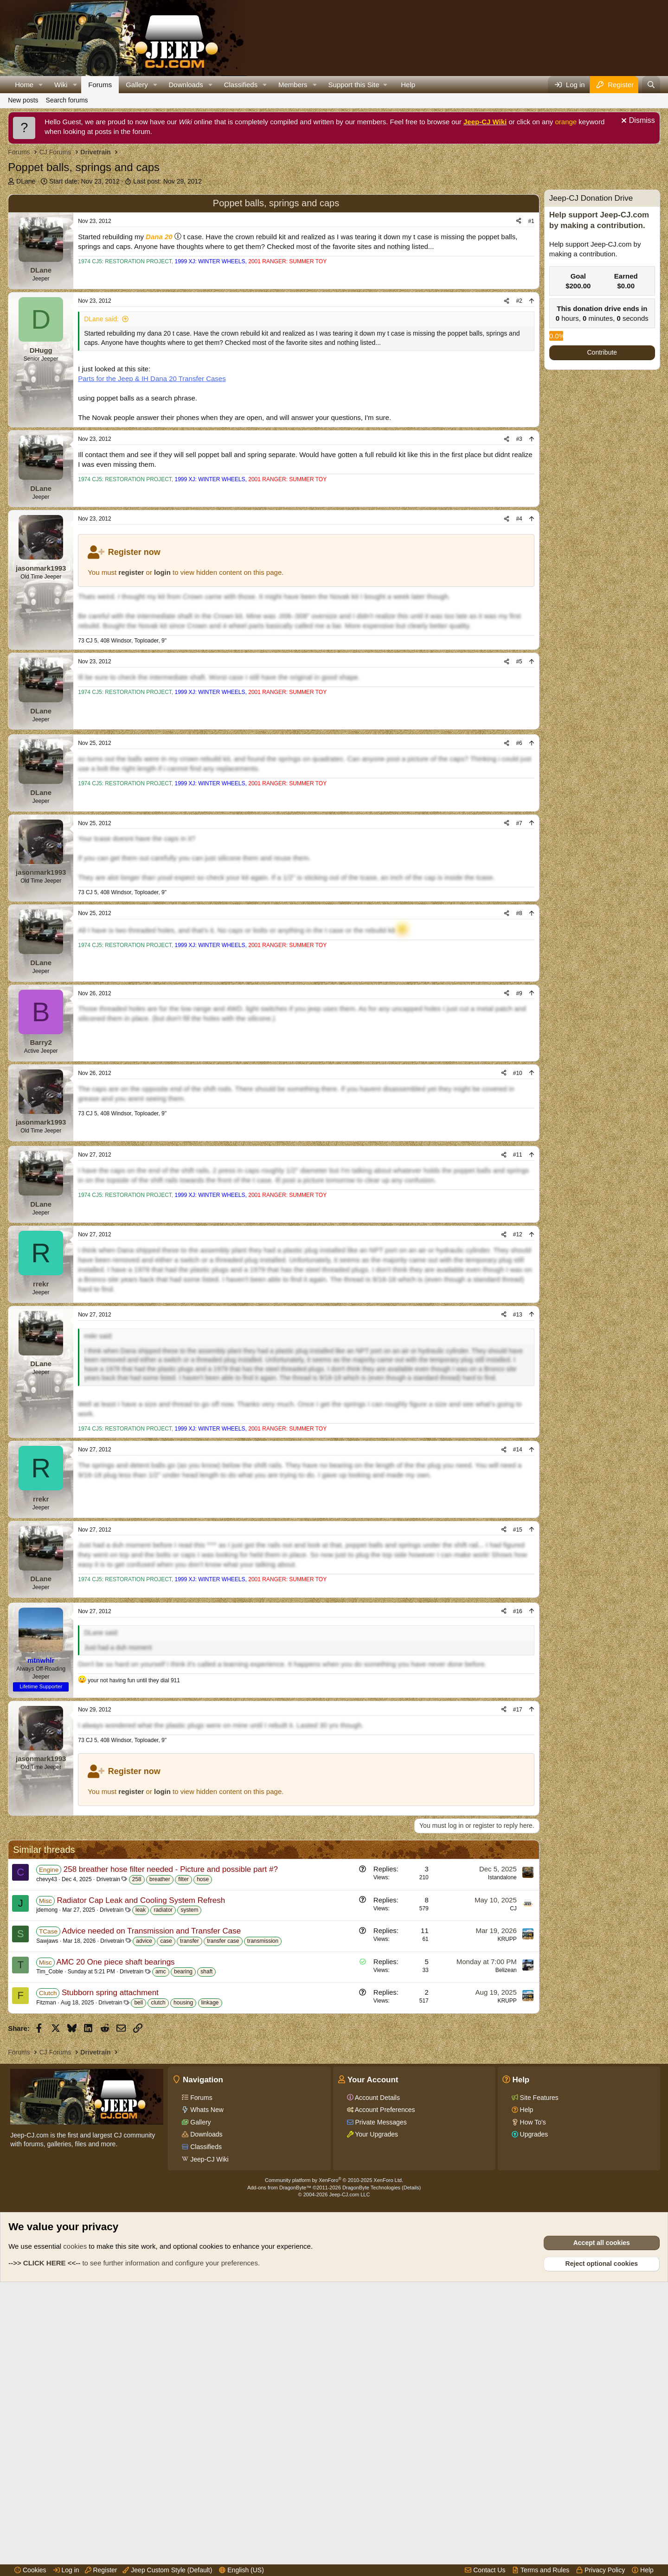  I want to click on How To's, so click(532, 2405).